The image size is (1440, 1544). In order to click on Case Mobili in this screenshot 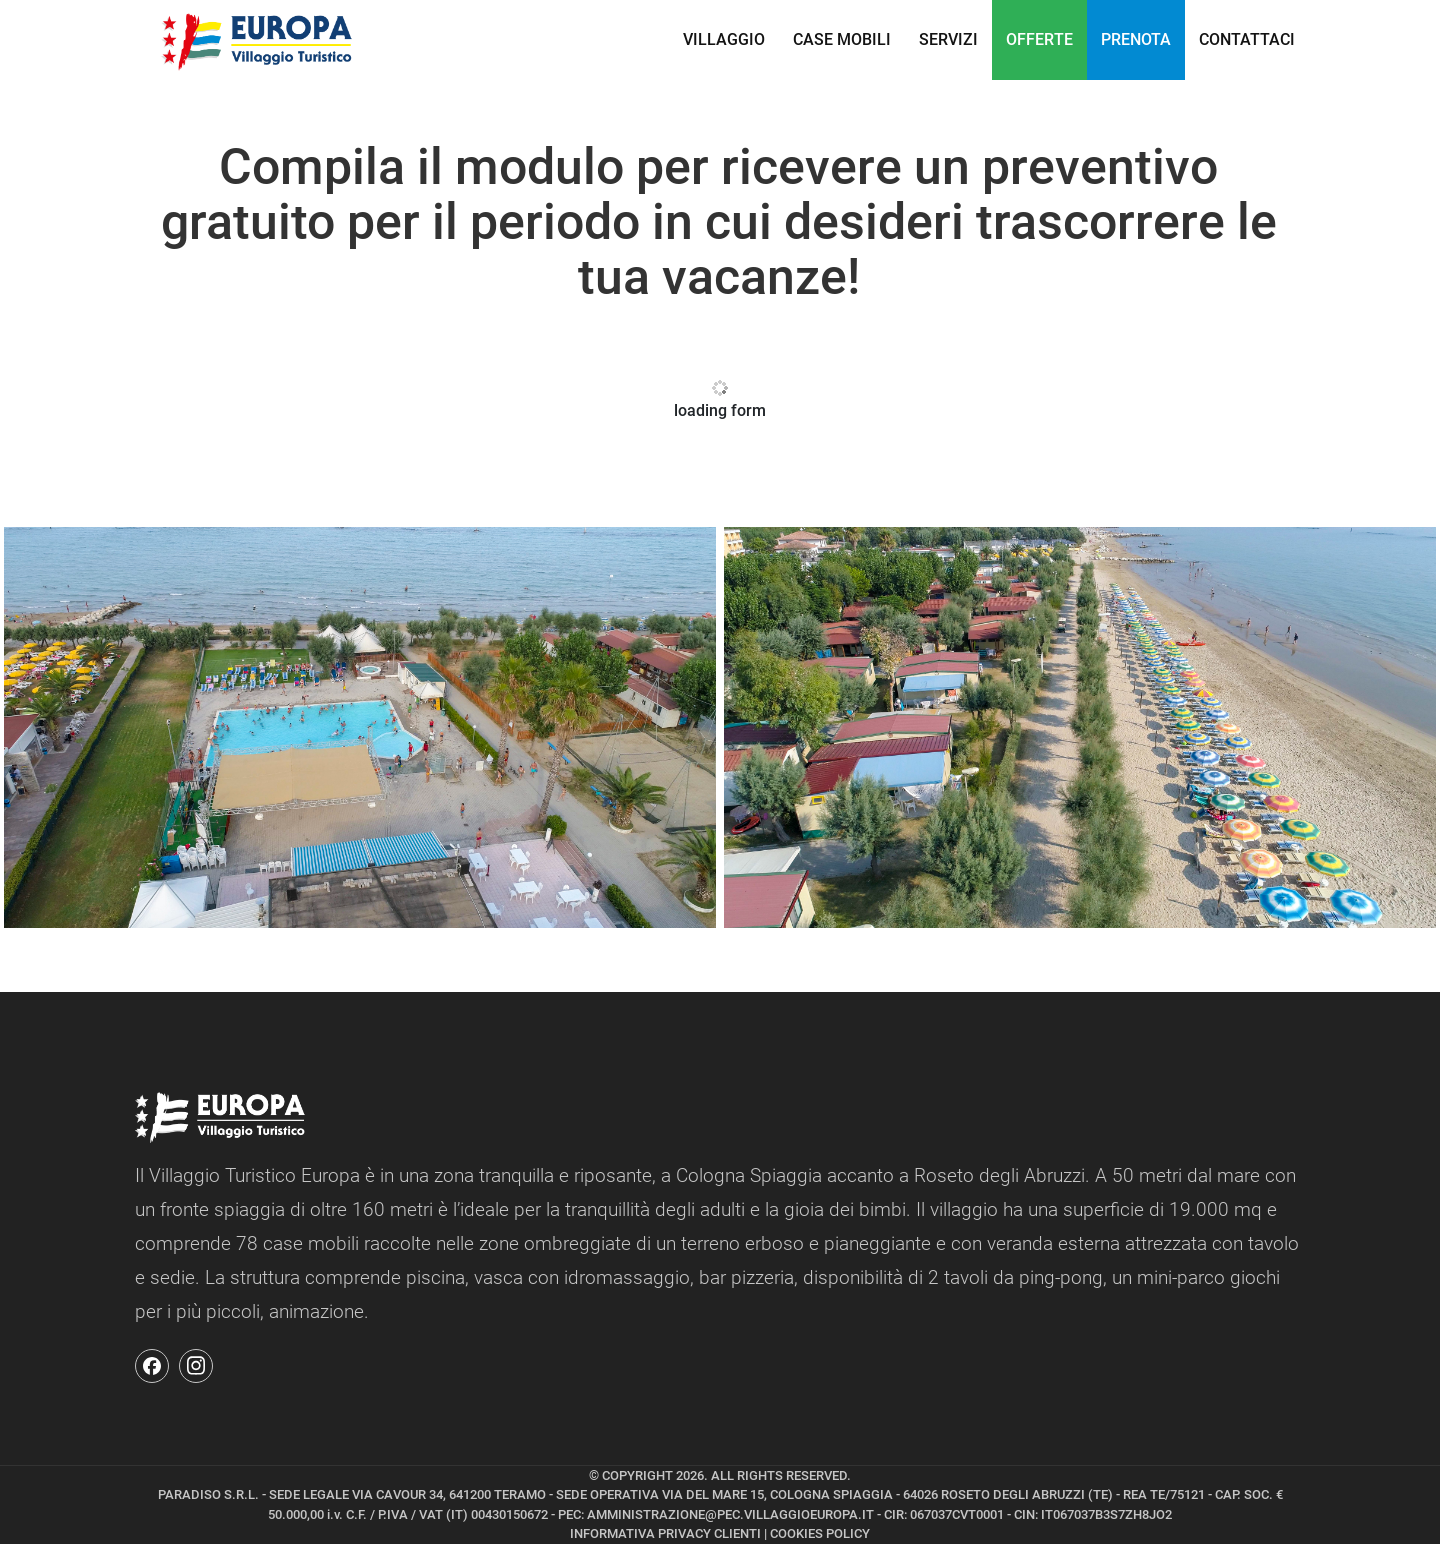, I will do `click(842, 39)`.